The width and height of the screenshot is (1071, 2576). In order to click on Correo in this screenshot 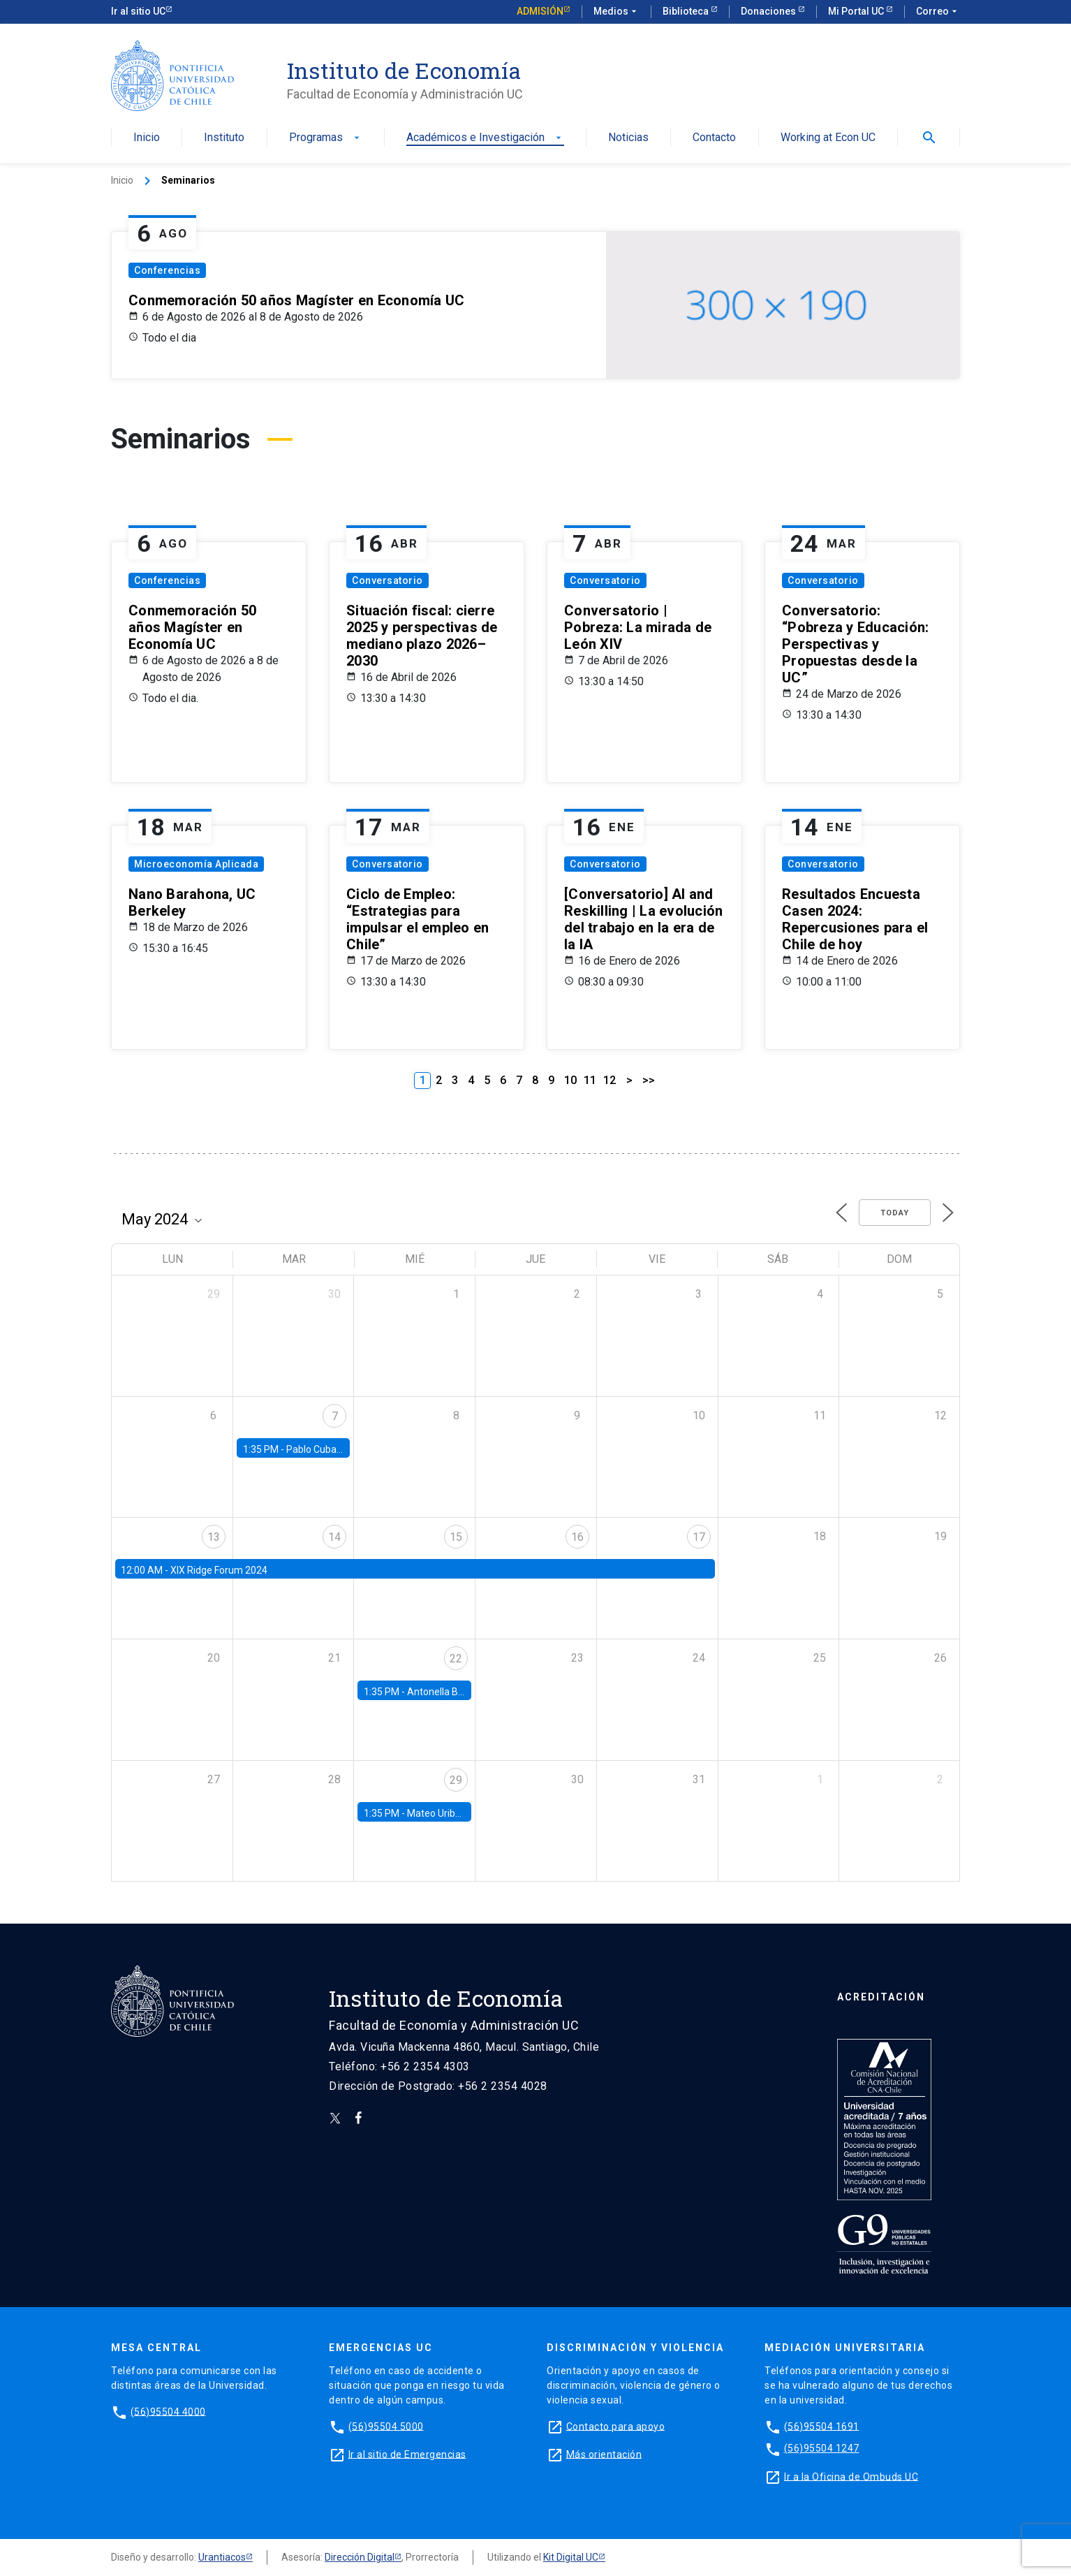, I will do `click(938, 12)`.